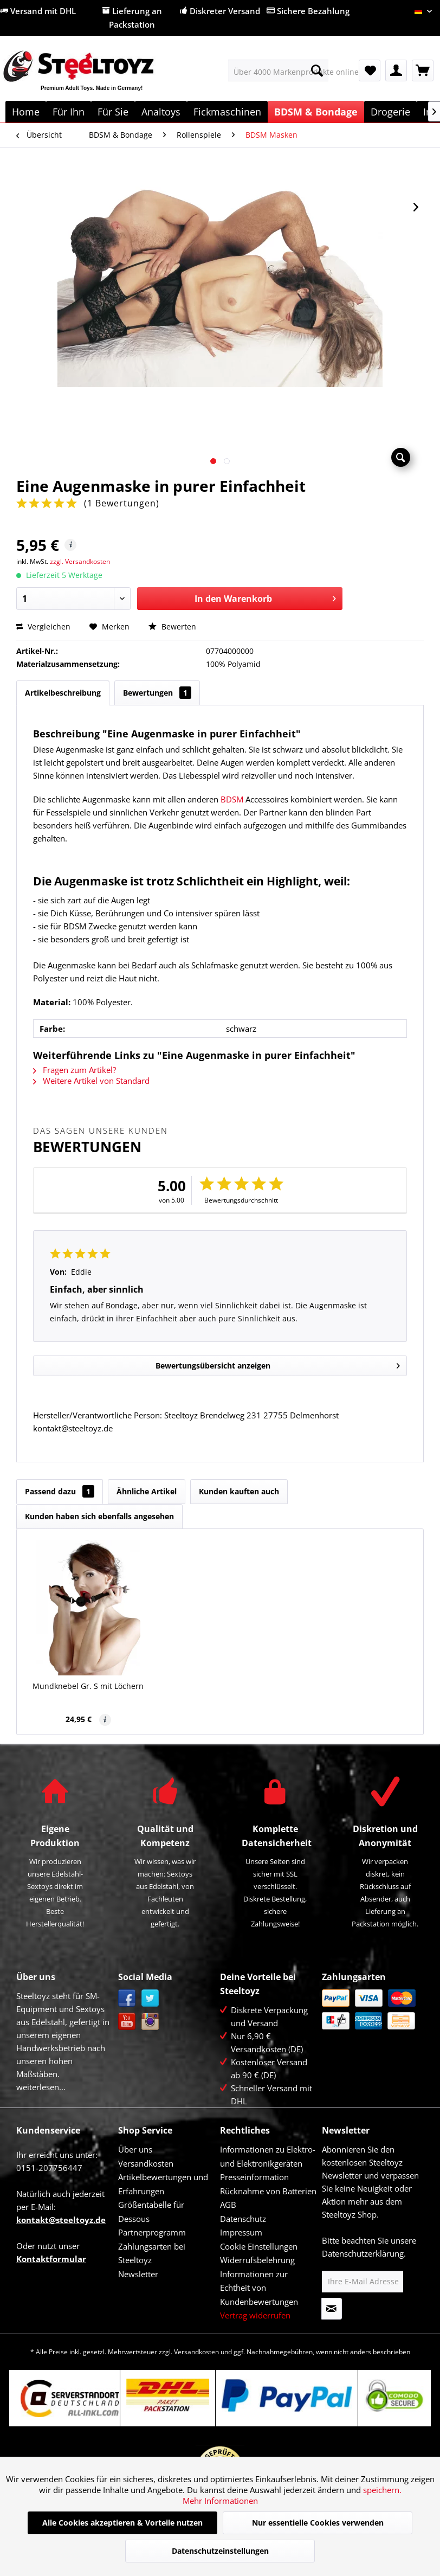 The height and width of the screenshot is (2576, 440). I want to click on Alle Cookies akzeptieren & Vorteile nutzen, so click(122, 2522).